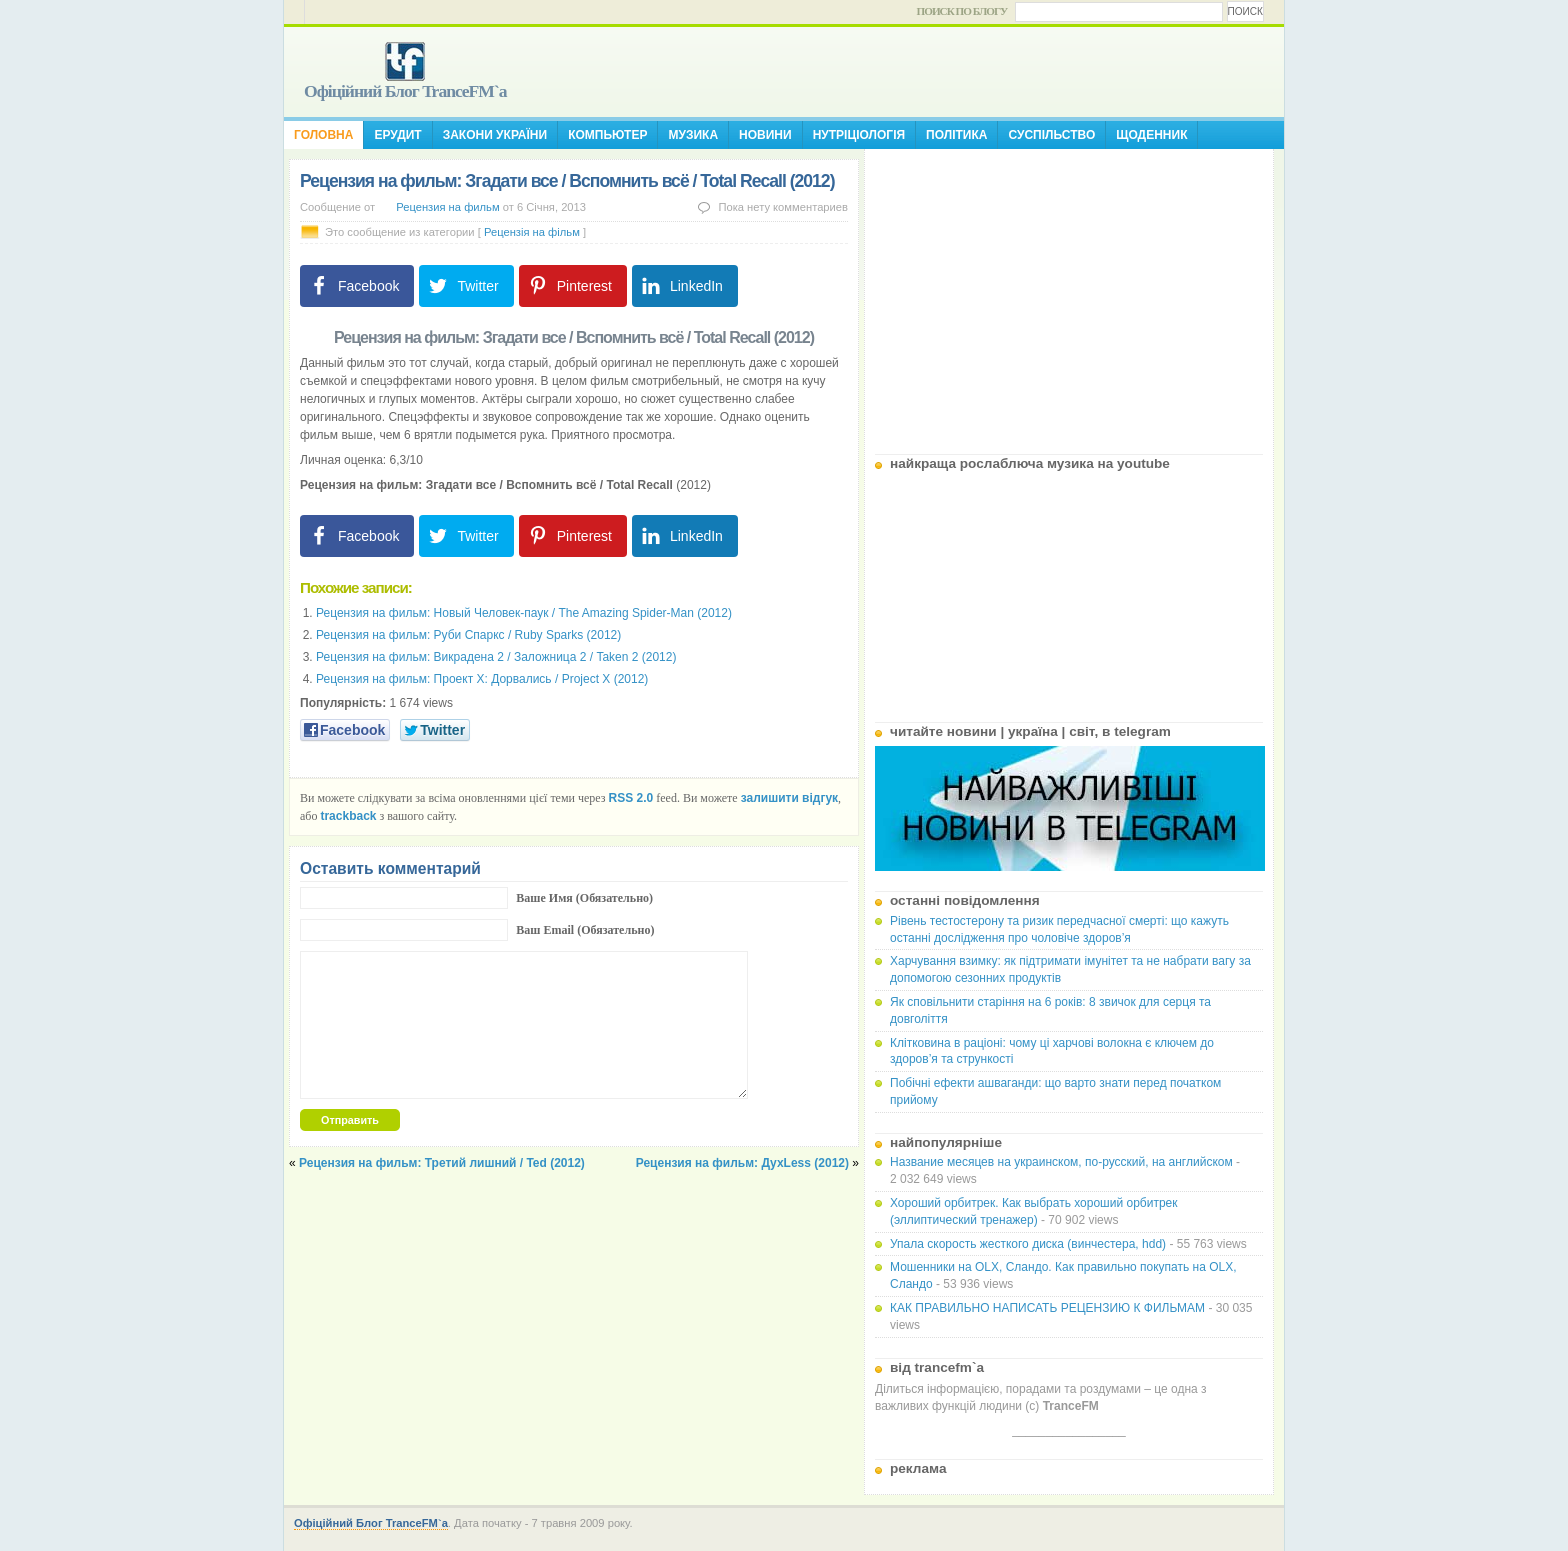 The image size is (1568, 1551). Describe the element at coordinates (585, 930) in the screenshot. I see `Ваш Email (Обязательно)` at that location.